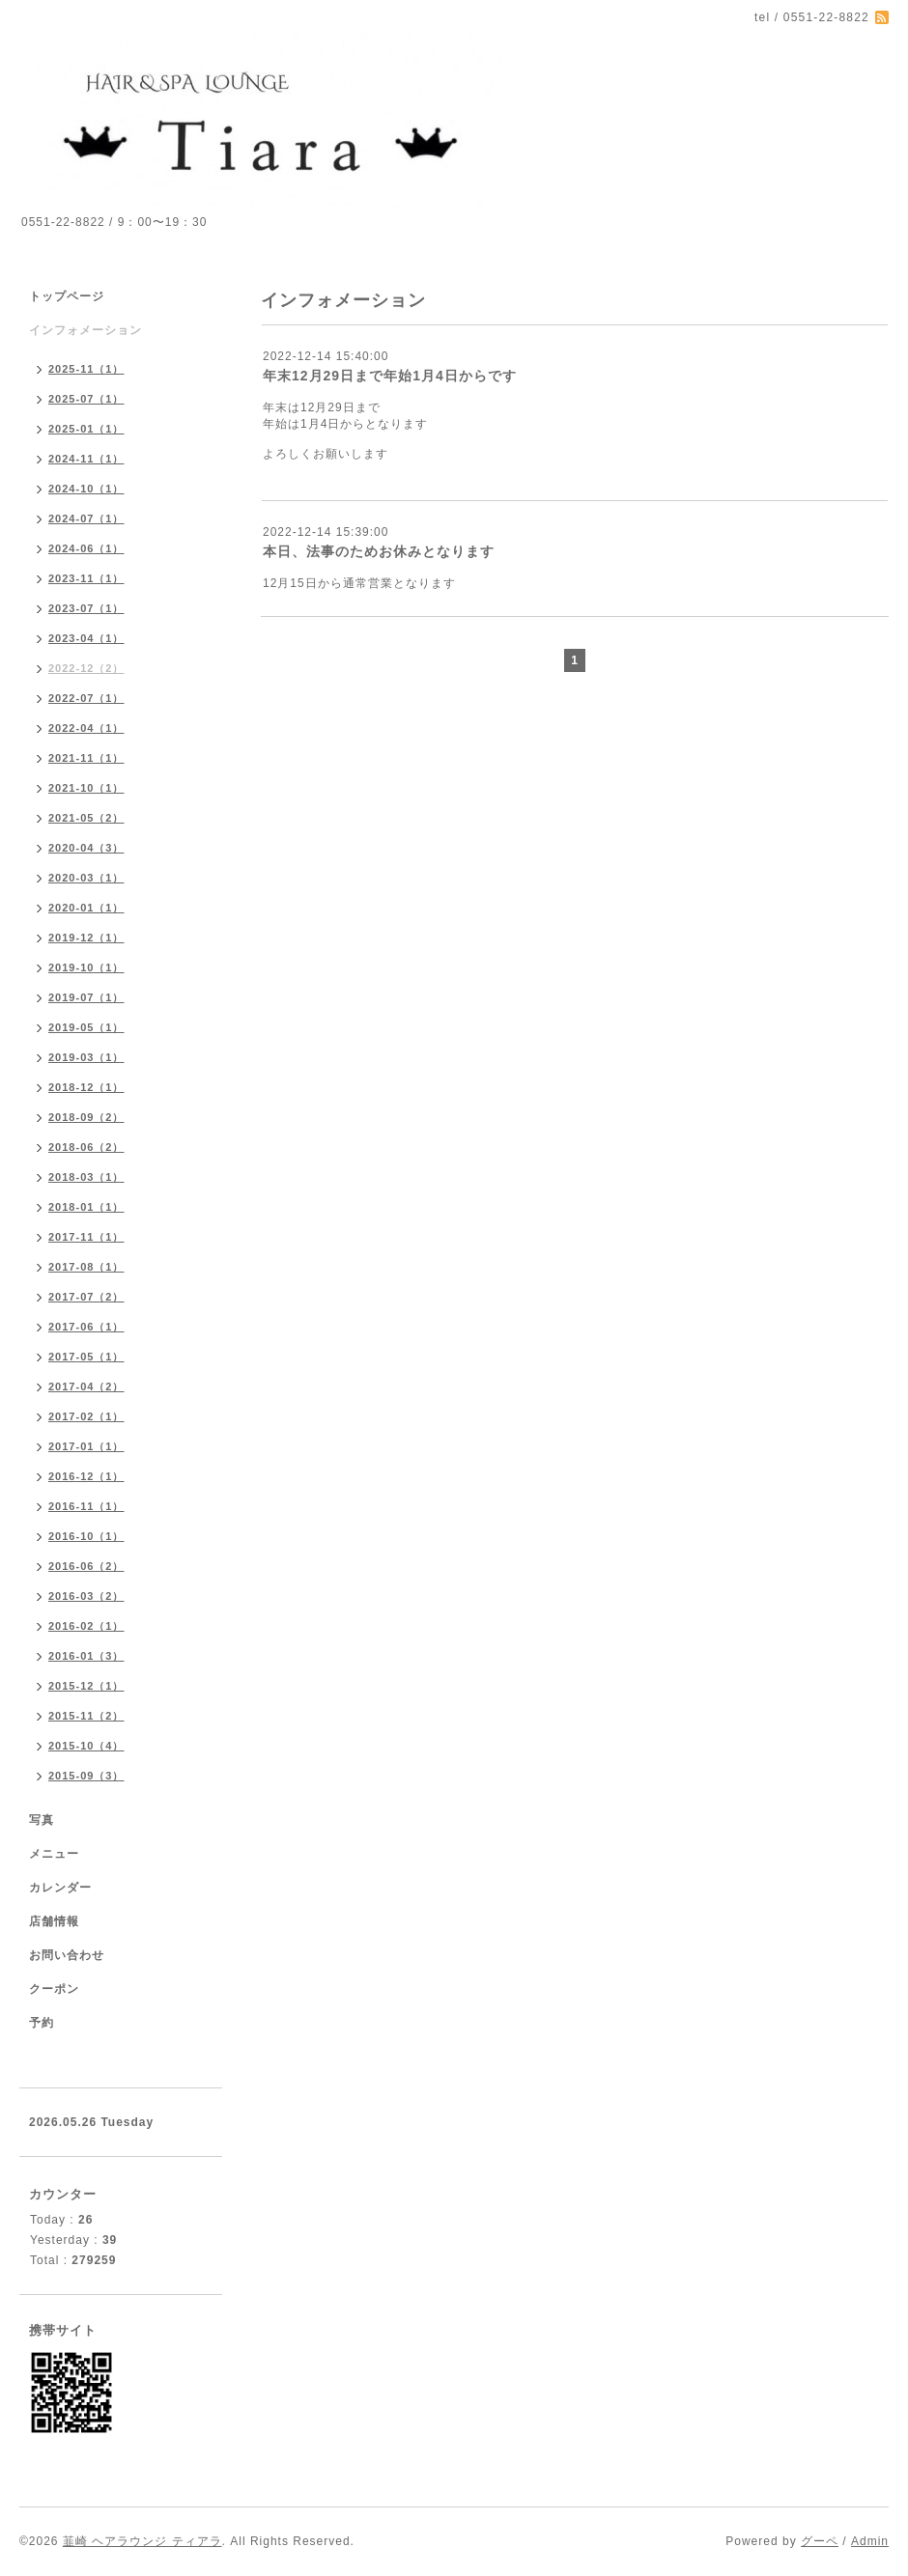 Image resolution: width=908 pixels, height=2576 pixels. What do you see at coordinates (86, 1596) in the screenshot?
I see `2016-03（2）` at bounding box center [86, 1596].